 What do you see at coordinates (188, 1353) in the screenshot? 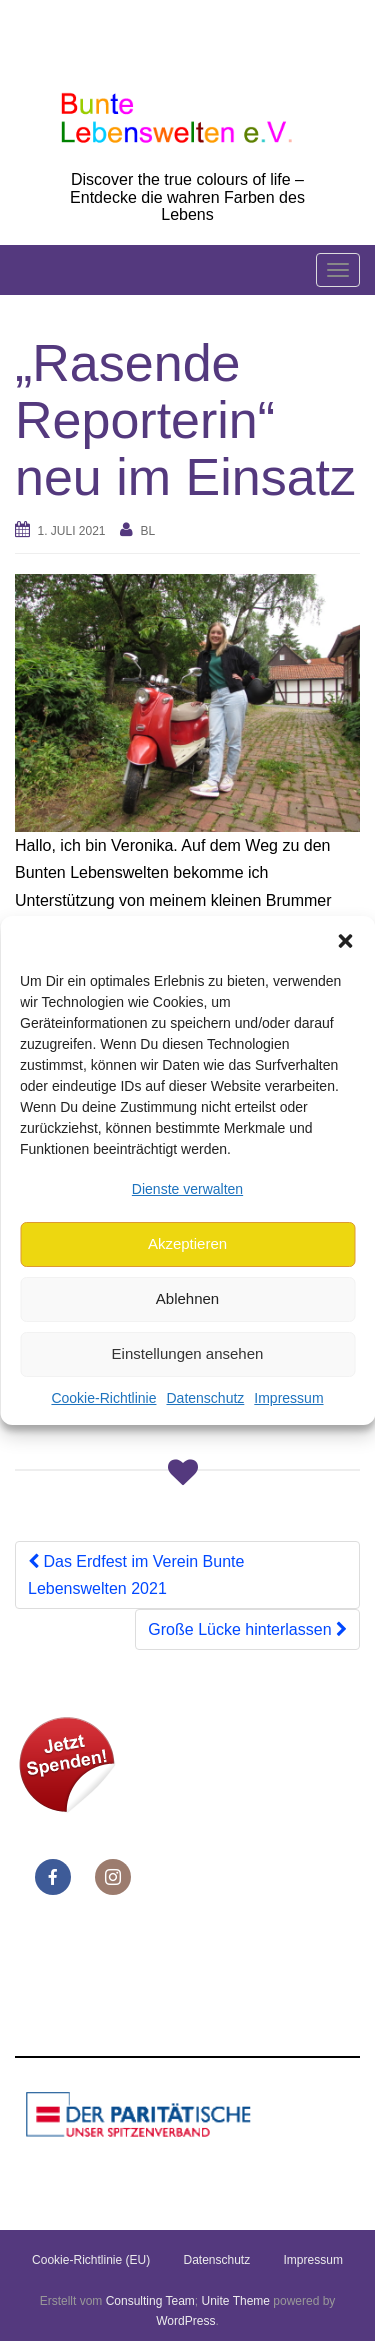
I see `Einstellungen ansehen` at bounding box center [188, 1353].